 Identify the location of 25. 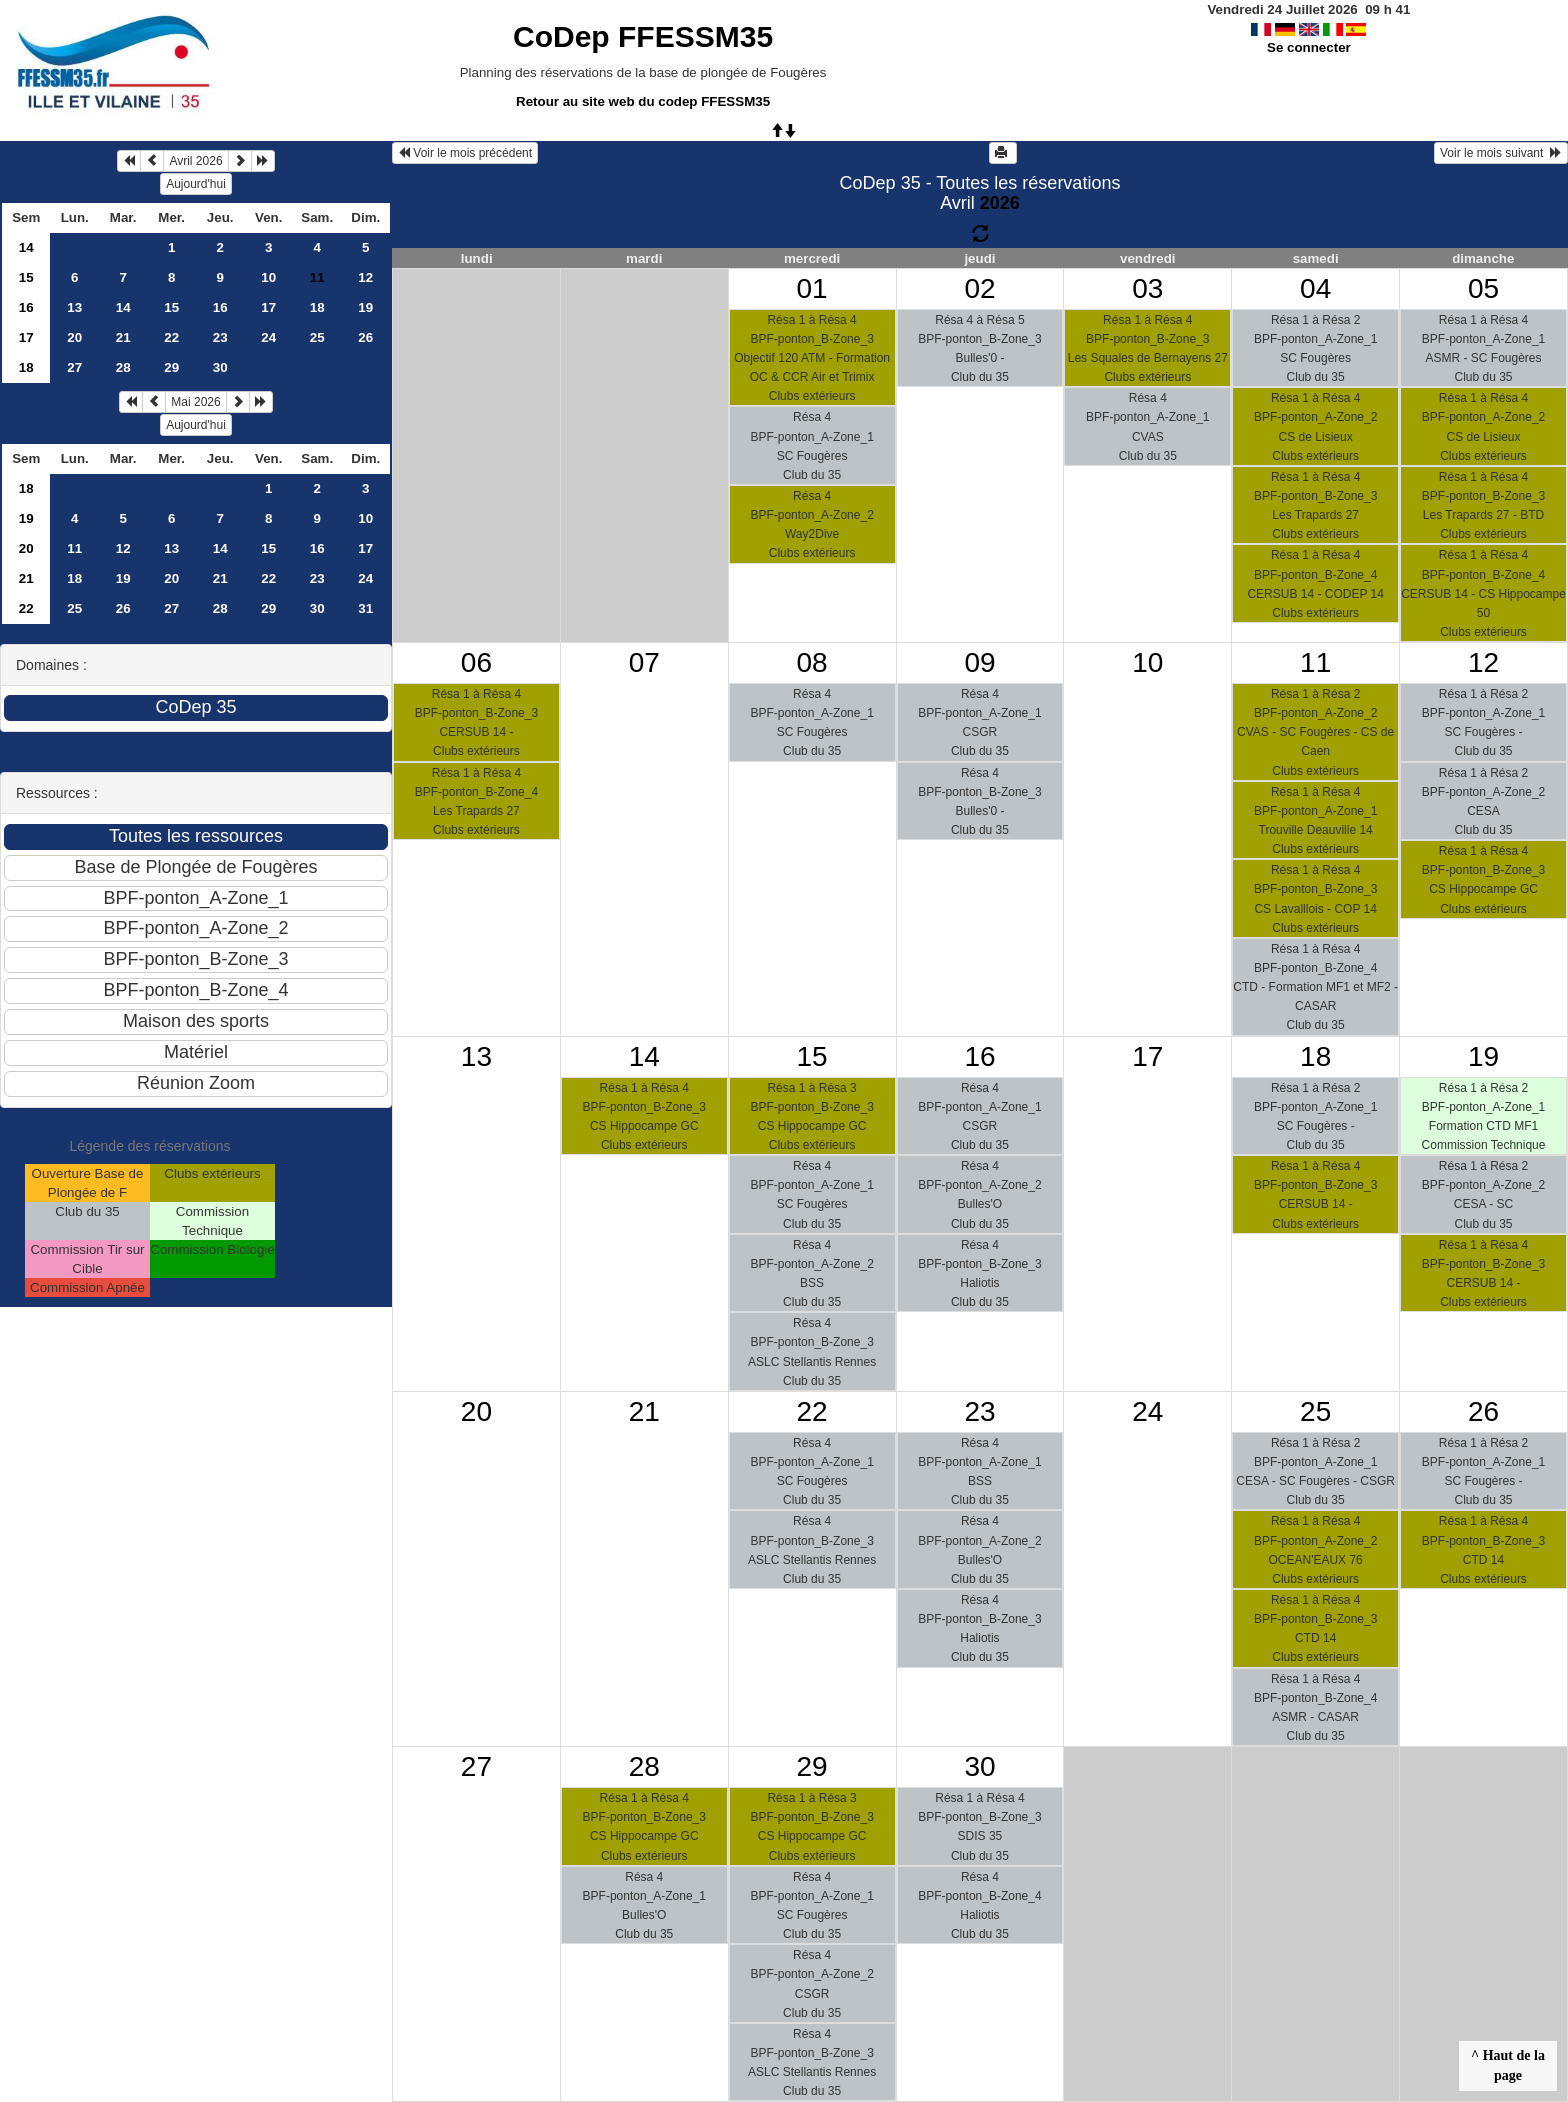
(317, 337).